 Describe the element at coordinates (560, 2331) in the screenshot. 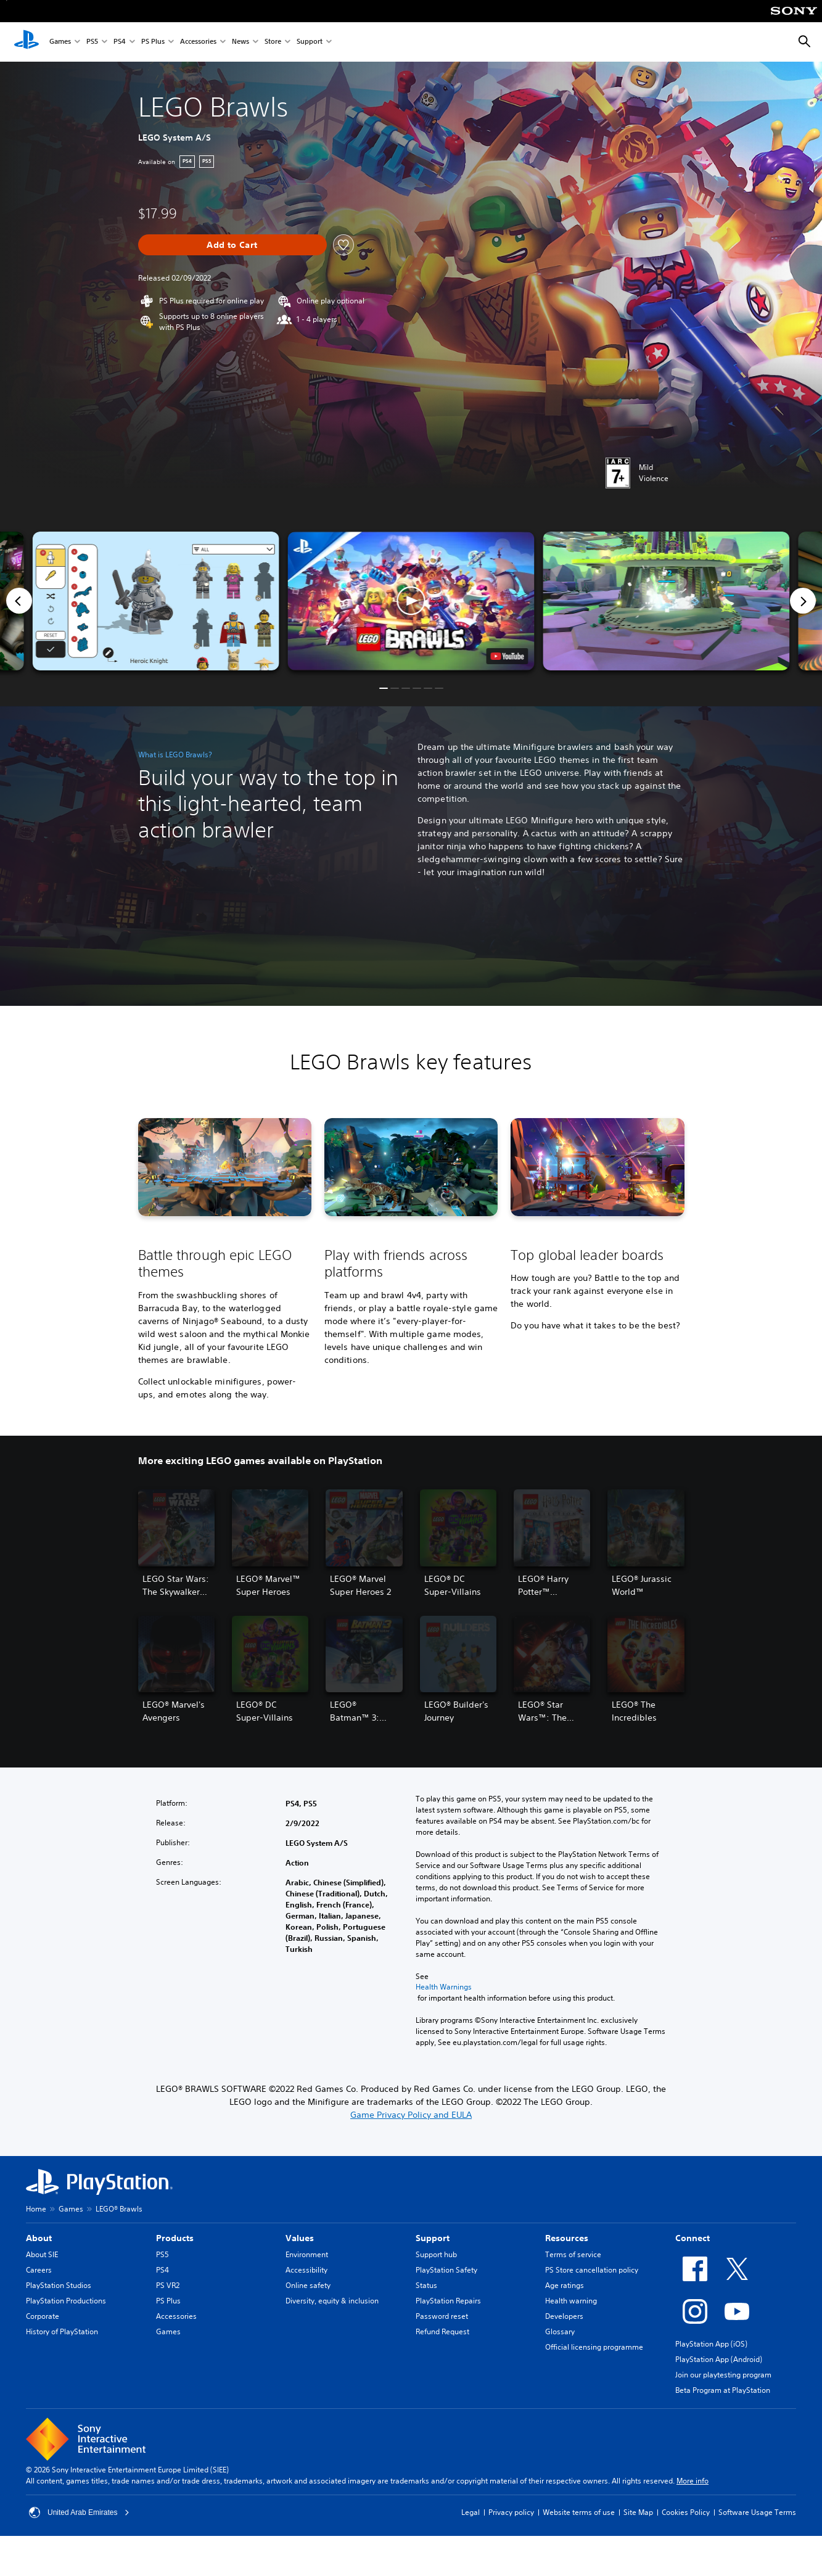

I see `Glossary` at that location.